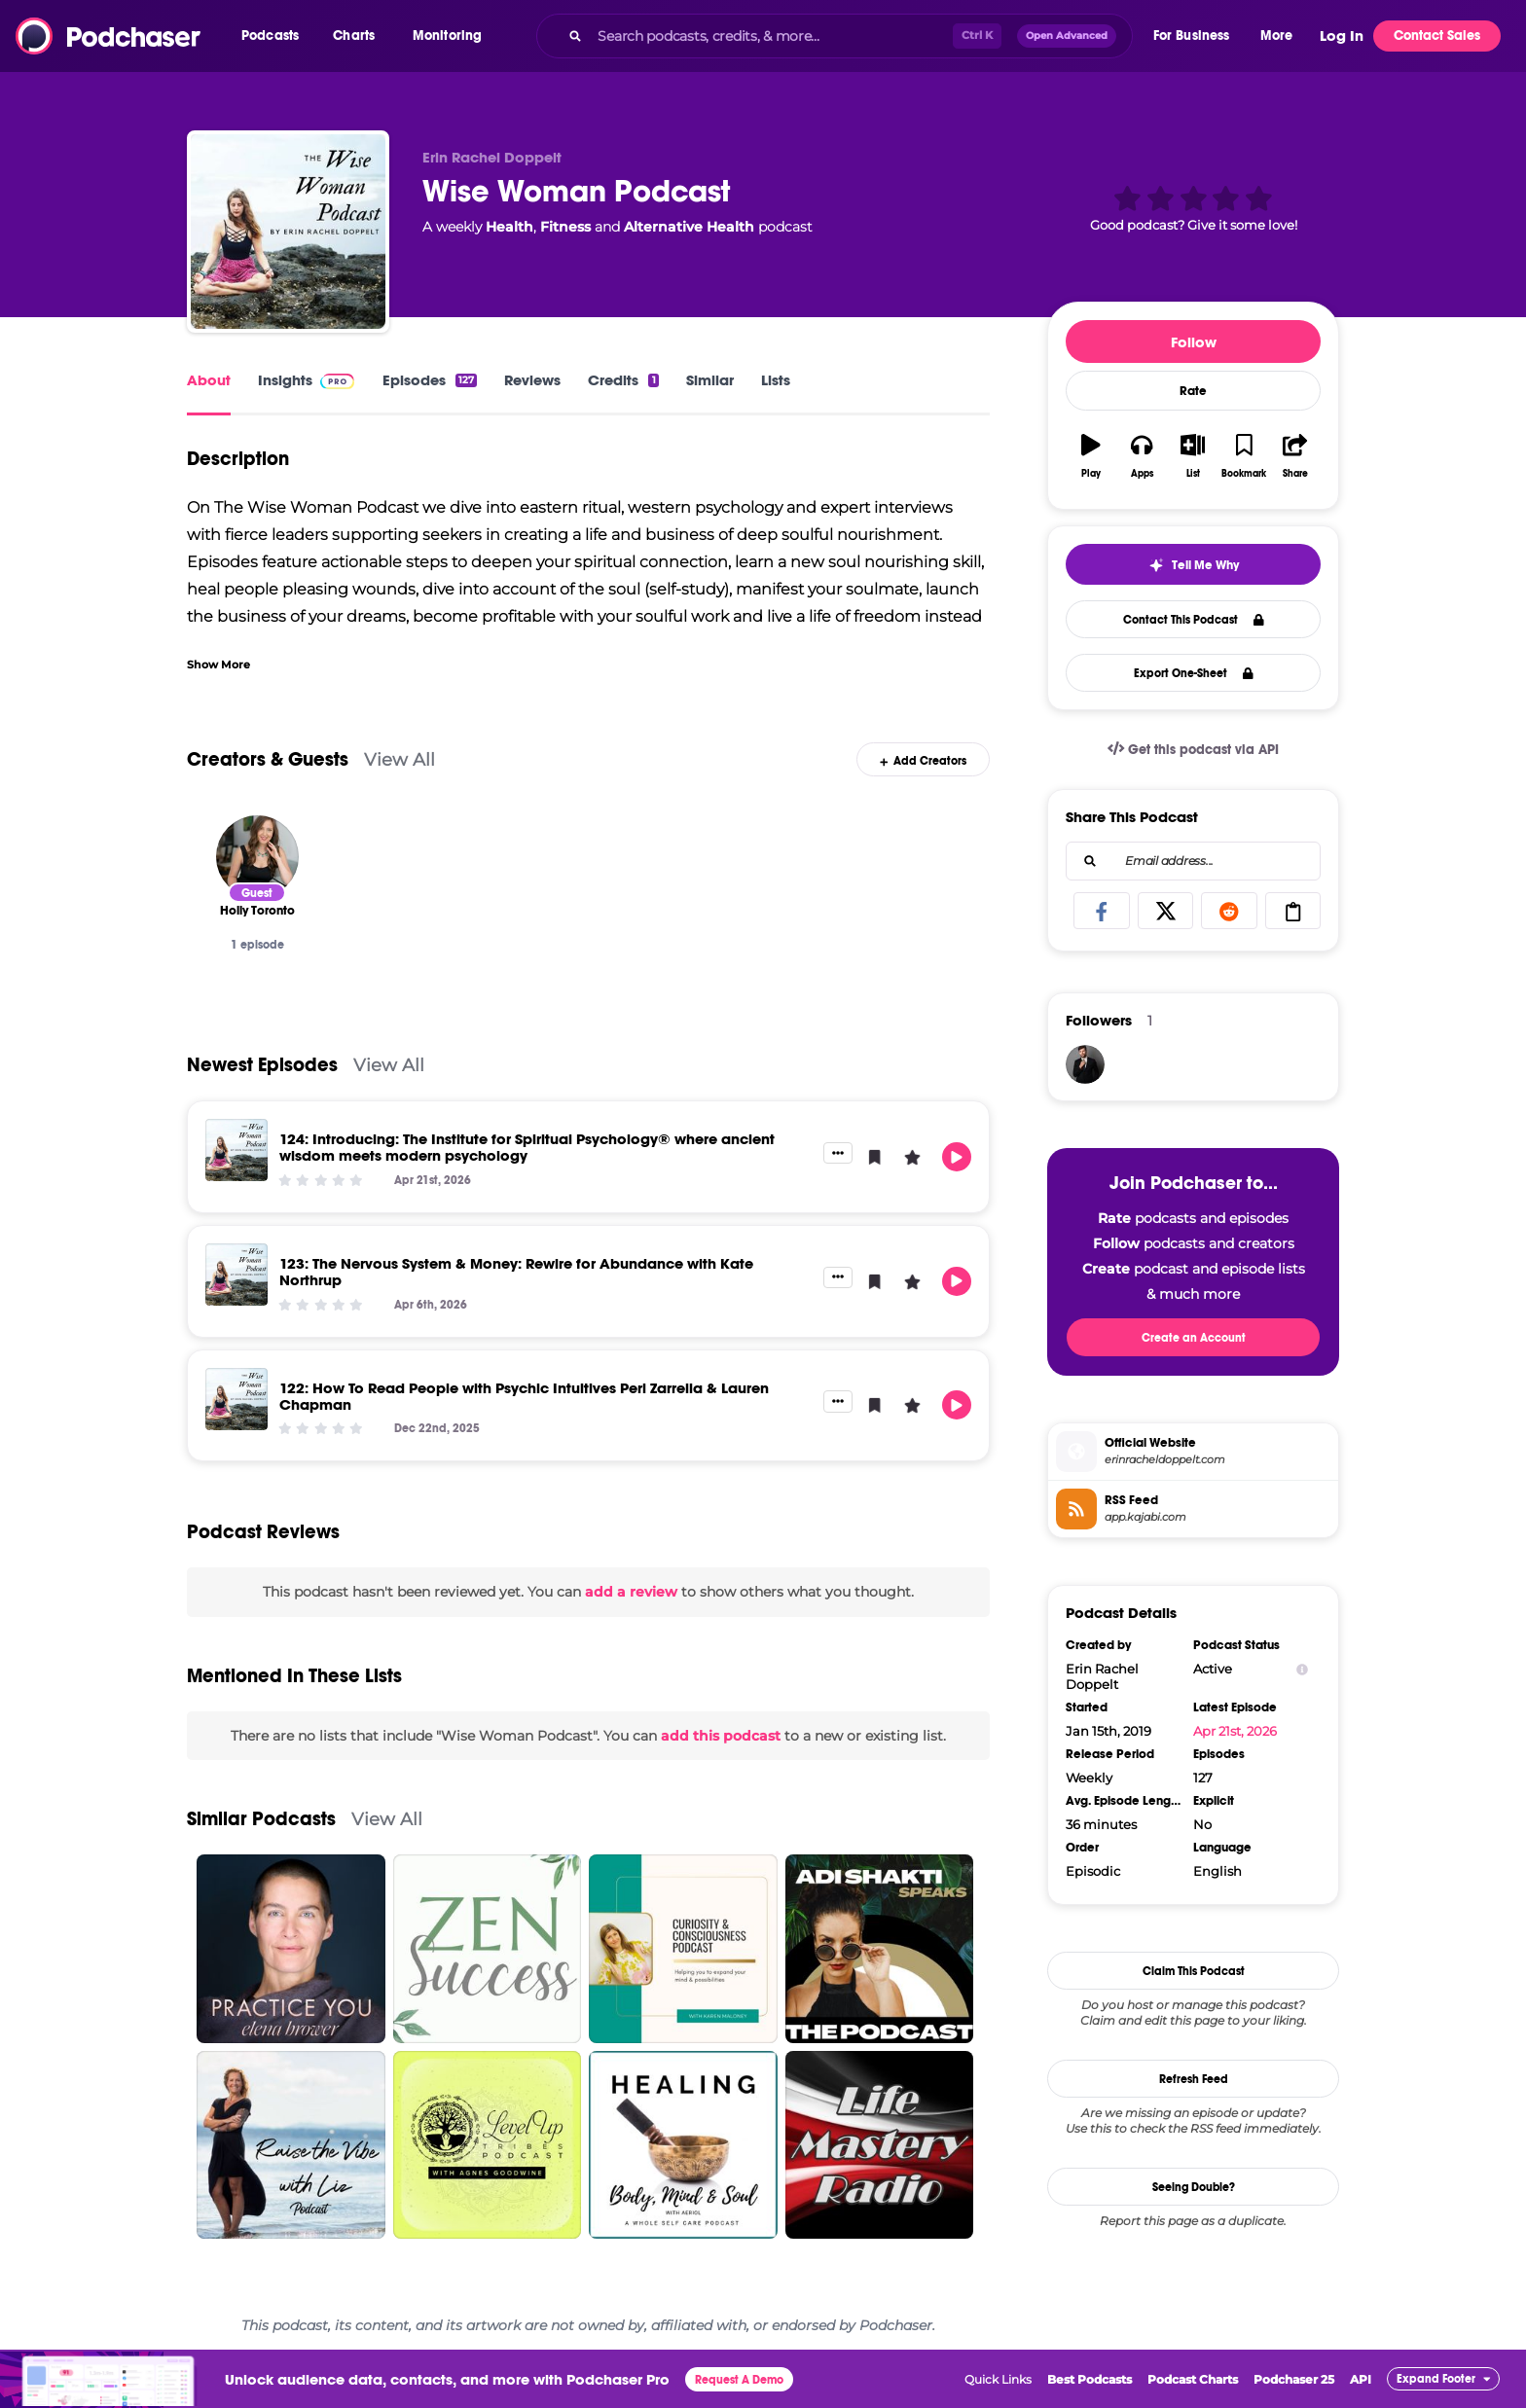 Image resolution: width=1526 pixels, height=2408 pixels. Describe the element at coordinates (1193, 2079) in the screenshot. I see `Refresh Feed [button]` at that location.